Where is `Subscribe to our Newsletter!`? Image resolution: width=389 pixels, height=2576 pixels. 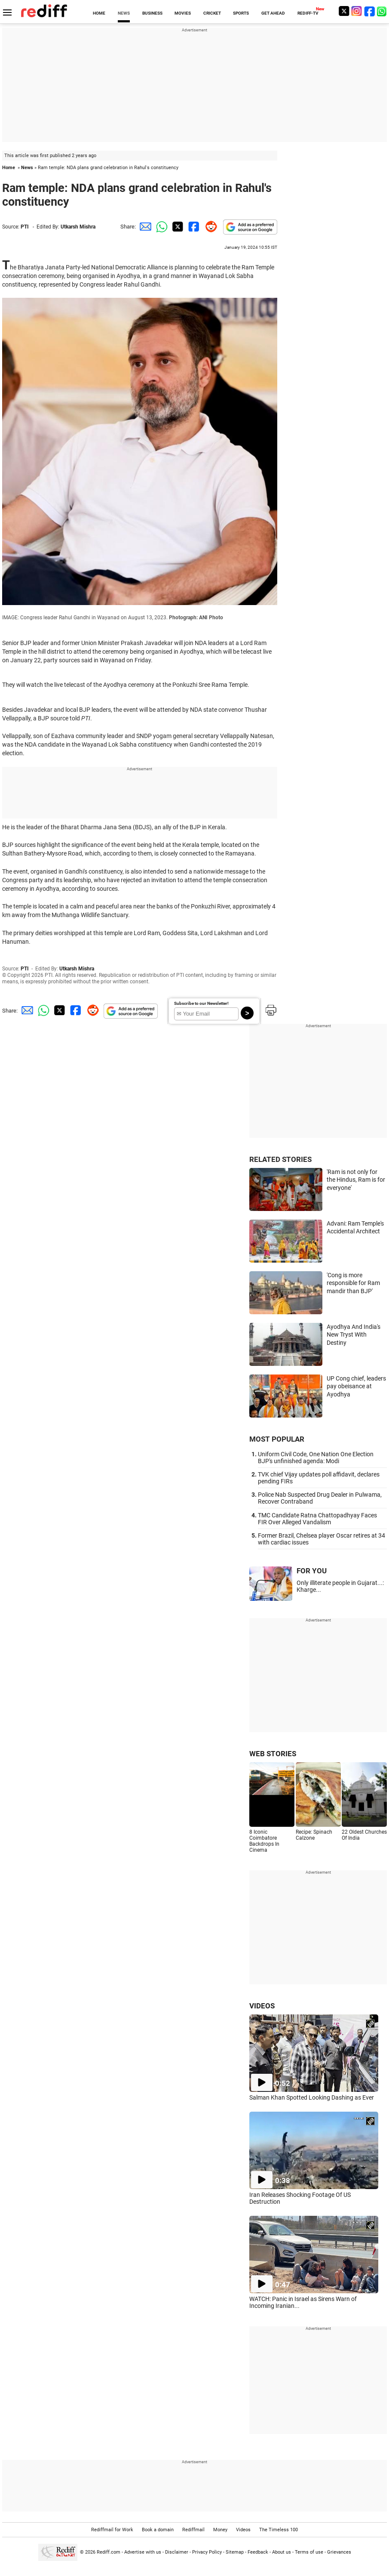
Subscribe to our Newsletter! is located at coordinates (201, 1003).